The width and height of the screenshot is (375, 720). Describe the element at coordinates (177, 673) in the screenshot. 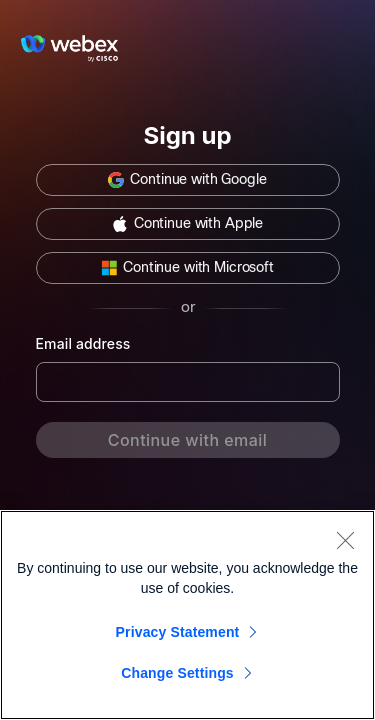

I see `Change Settings` at that location.